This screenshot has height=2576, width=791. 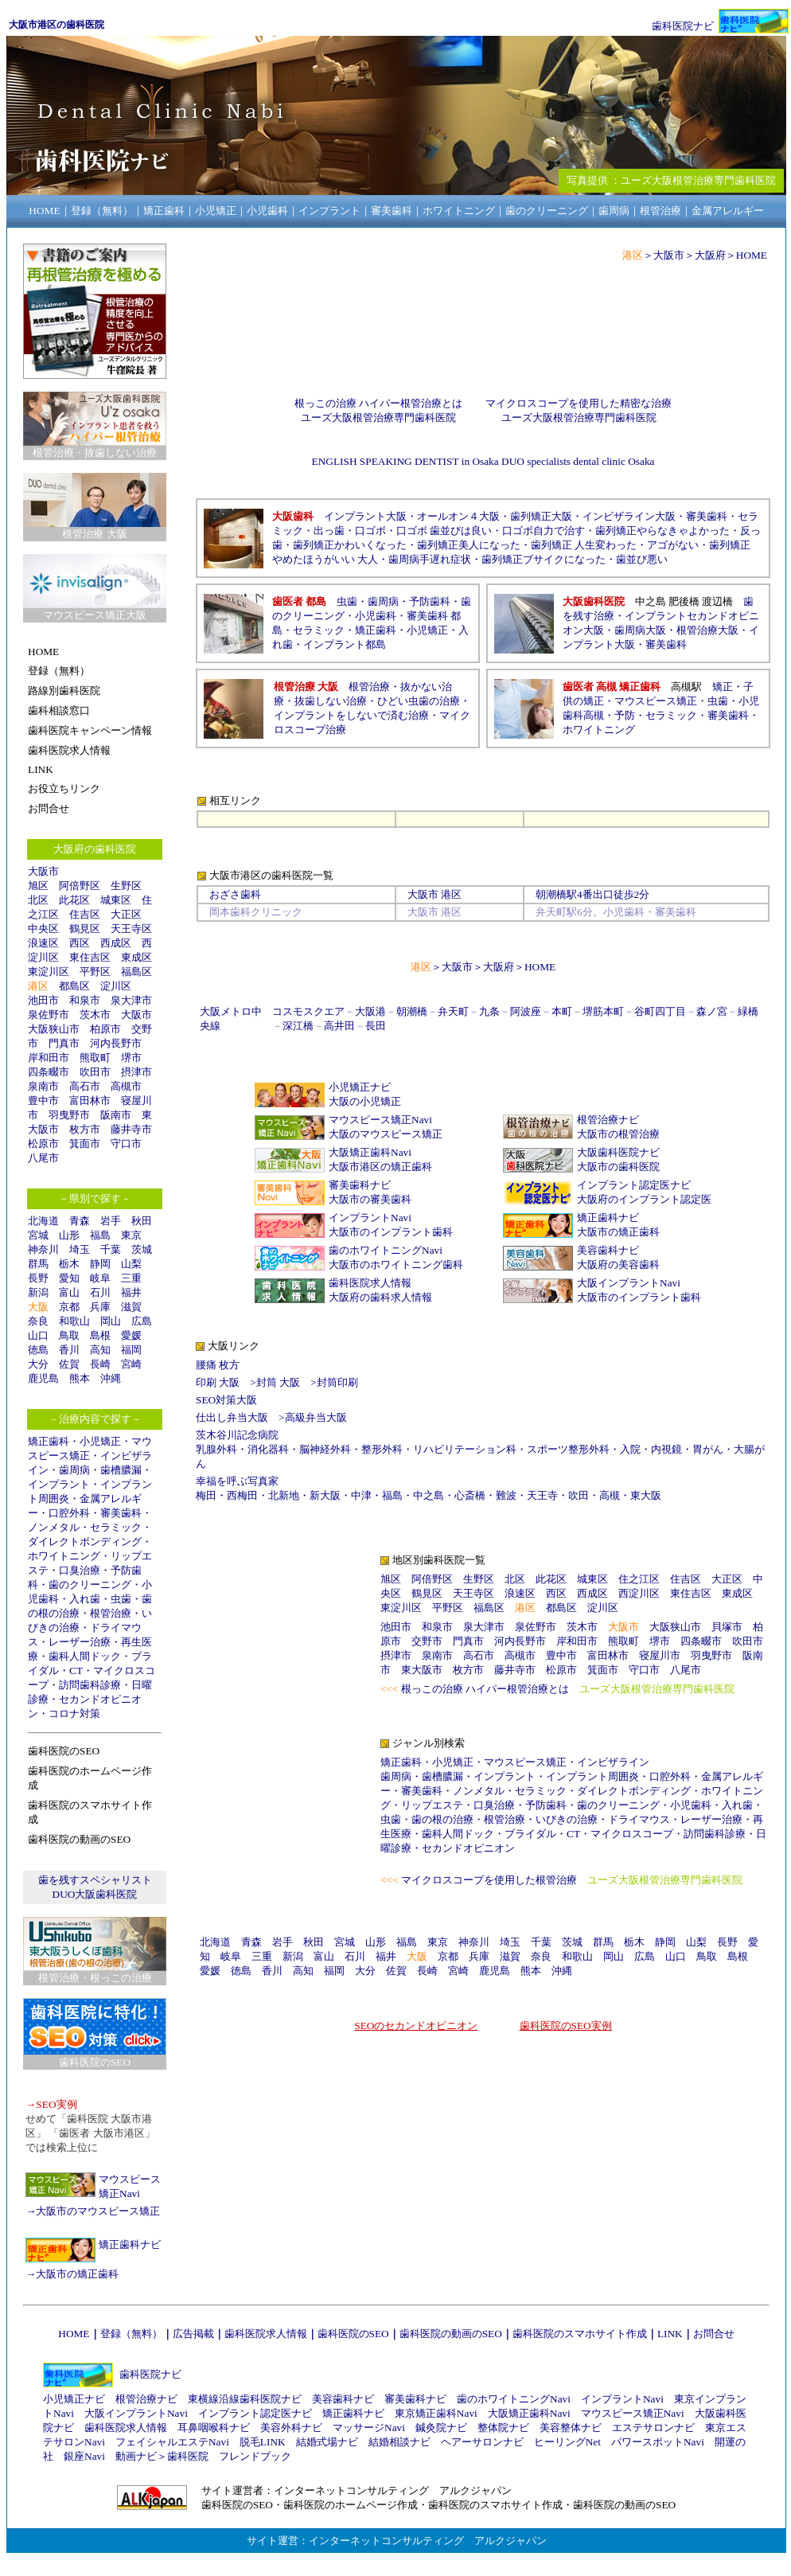 I want to click on 予防, so click(x=624, y=715).